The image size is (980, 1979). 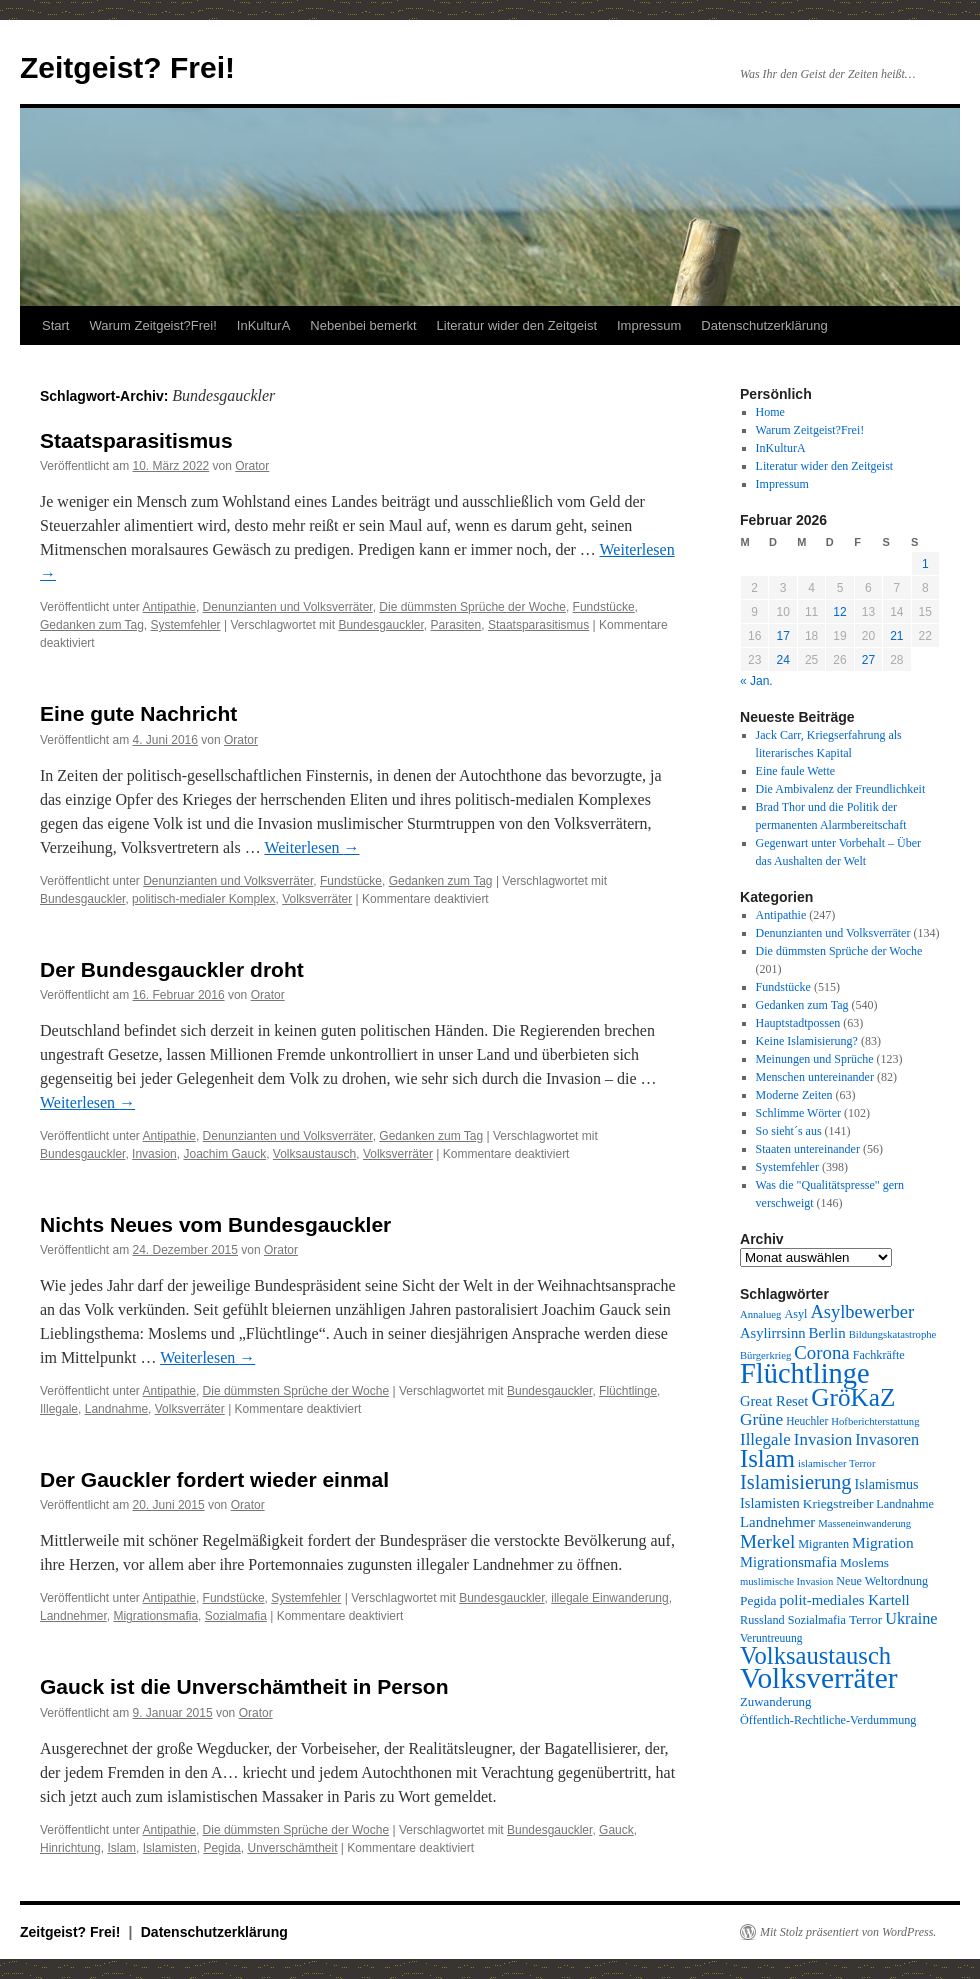 I want to click on Fachkräfte [Fachkräfte (10 Einträge)], so click(x=879, y=1355).